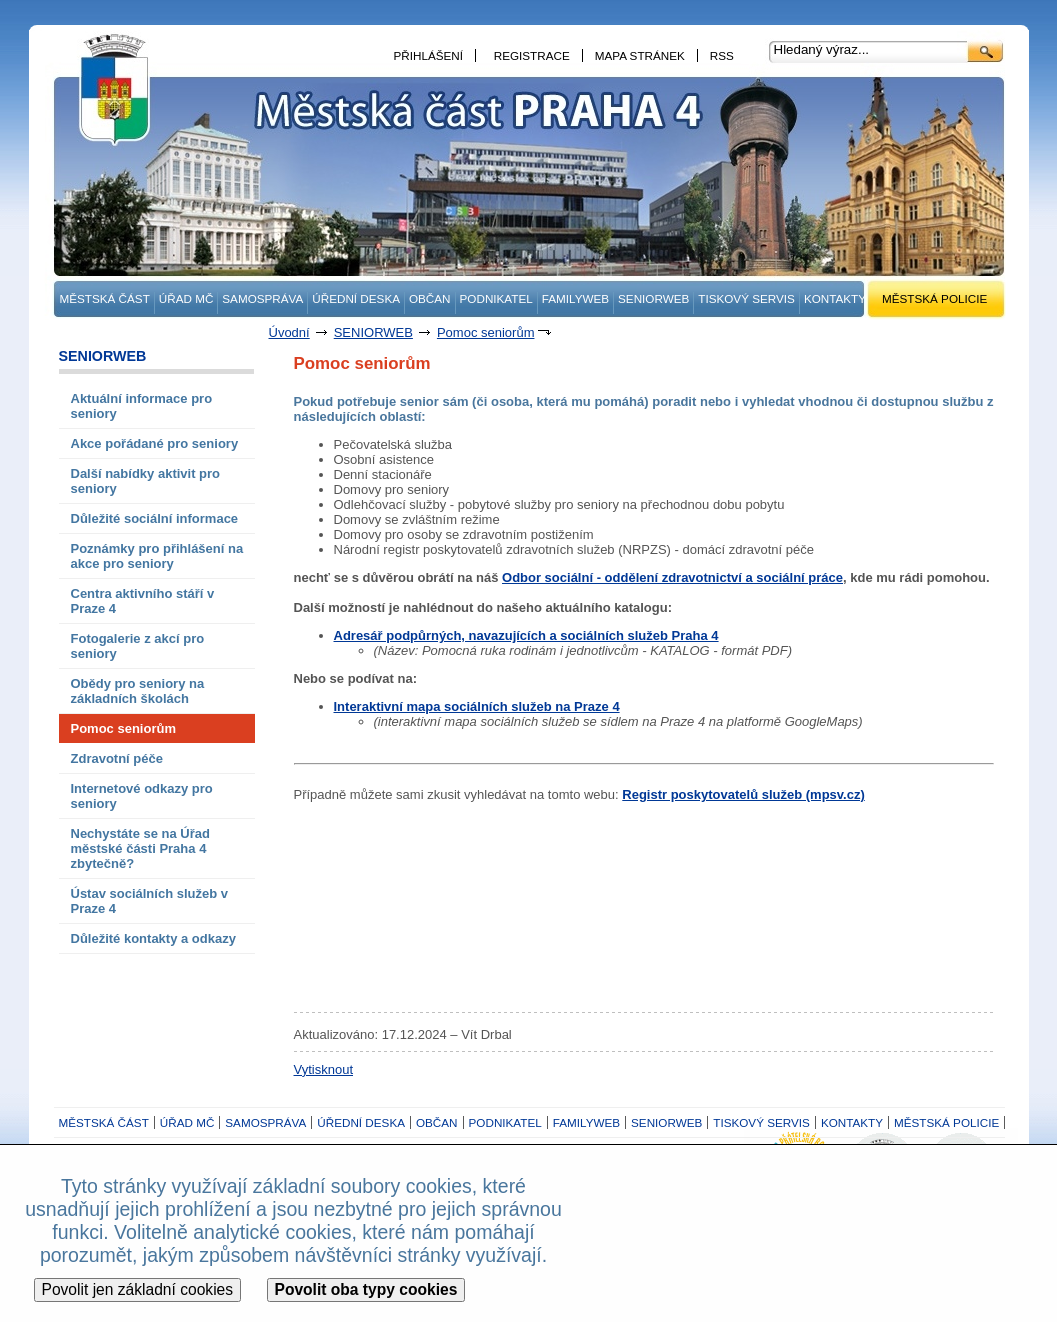  What do you see at coordinates (140, 848) in the screenshot?
I see `Nechystáte se na Úřad městské části Praha 4 zbytečně?` at bounding box center [140, 848].